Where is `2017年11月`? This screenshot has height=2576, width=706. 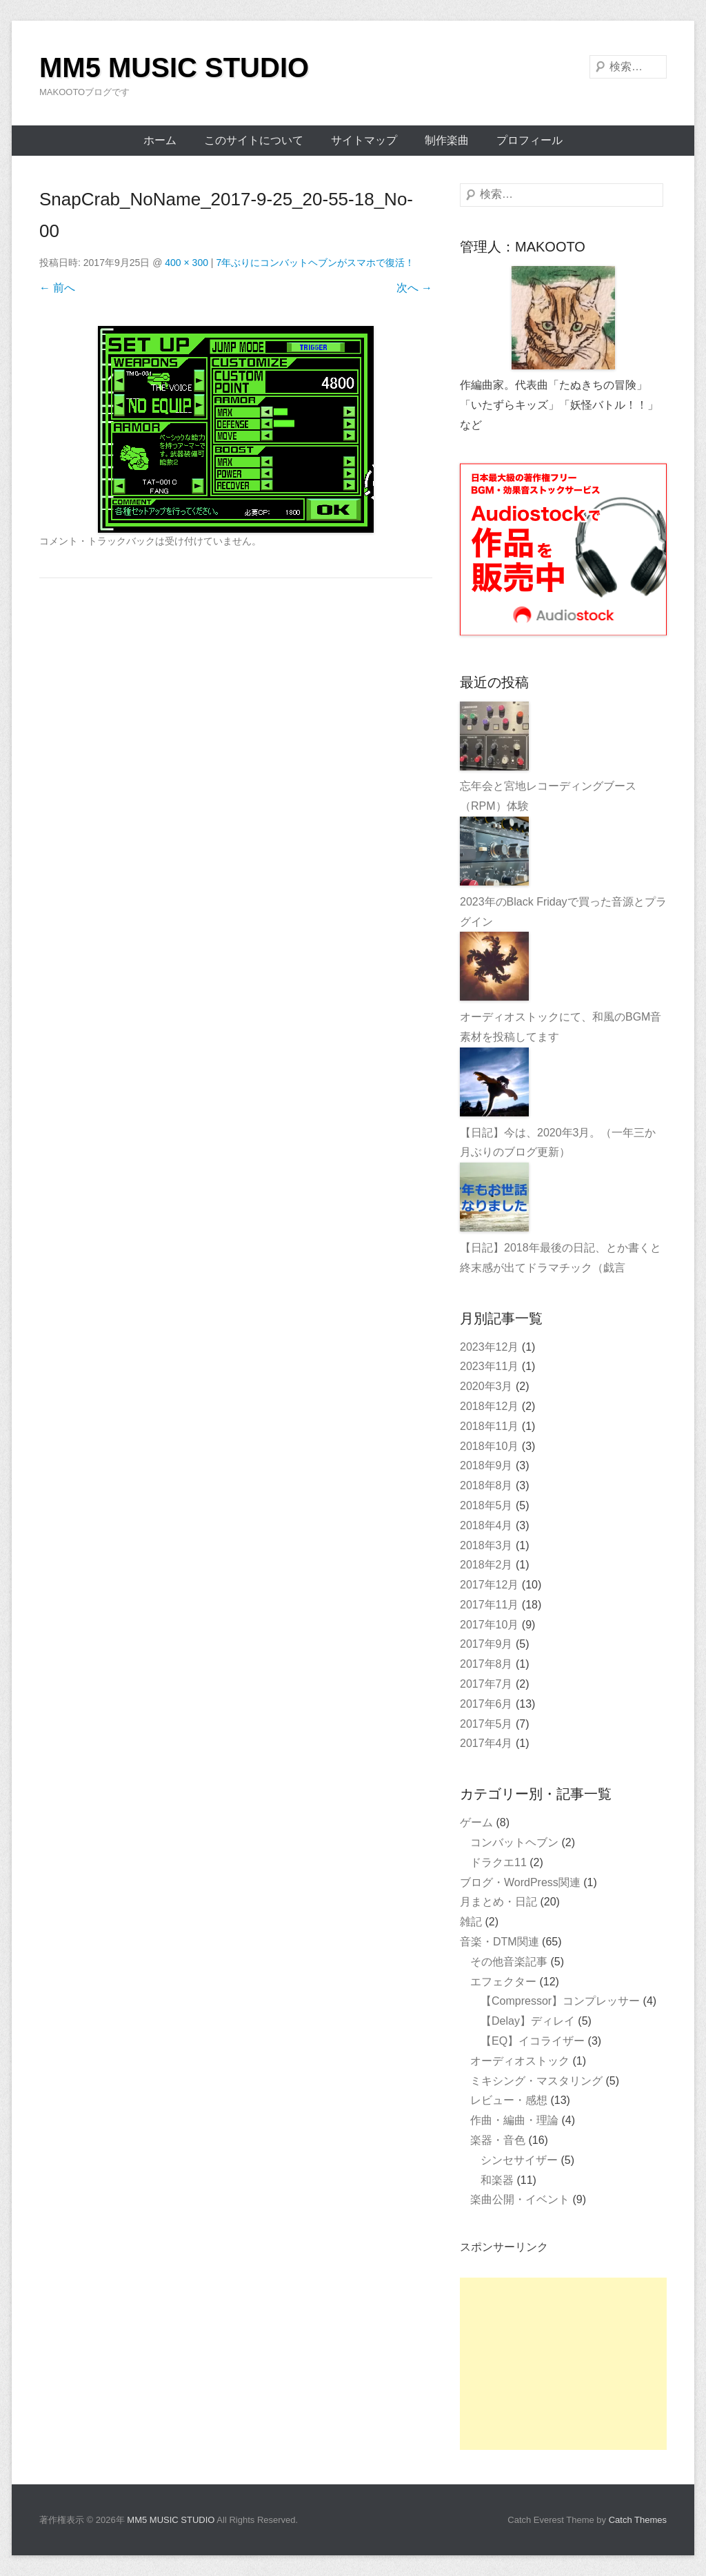
2017年11月 is located at coordinates (489, 1605).